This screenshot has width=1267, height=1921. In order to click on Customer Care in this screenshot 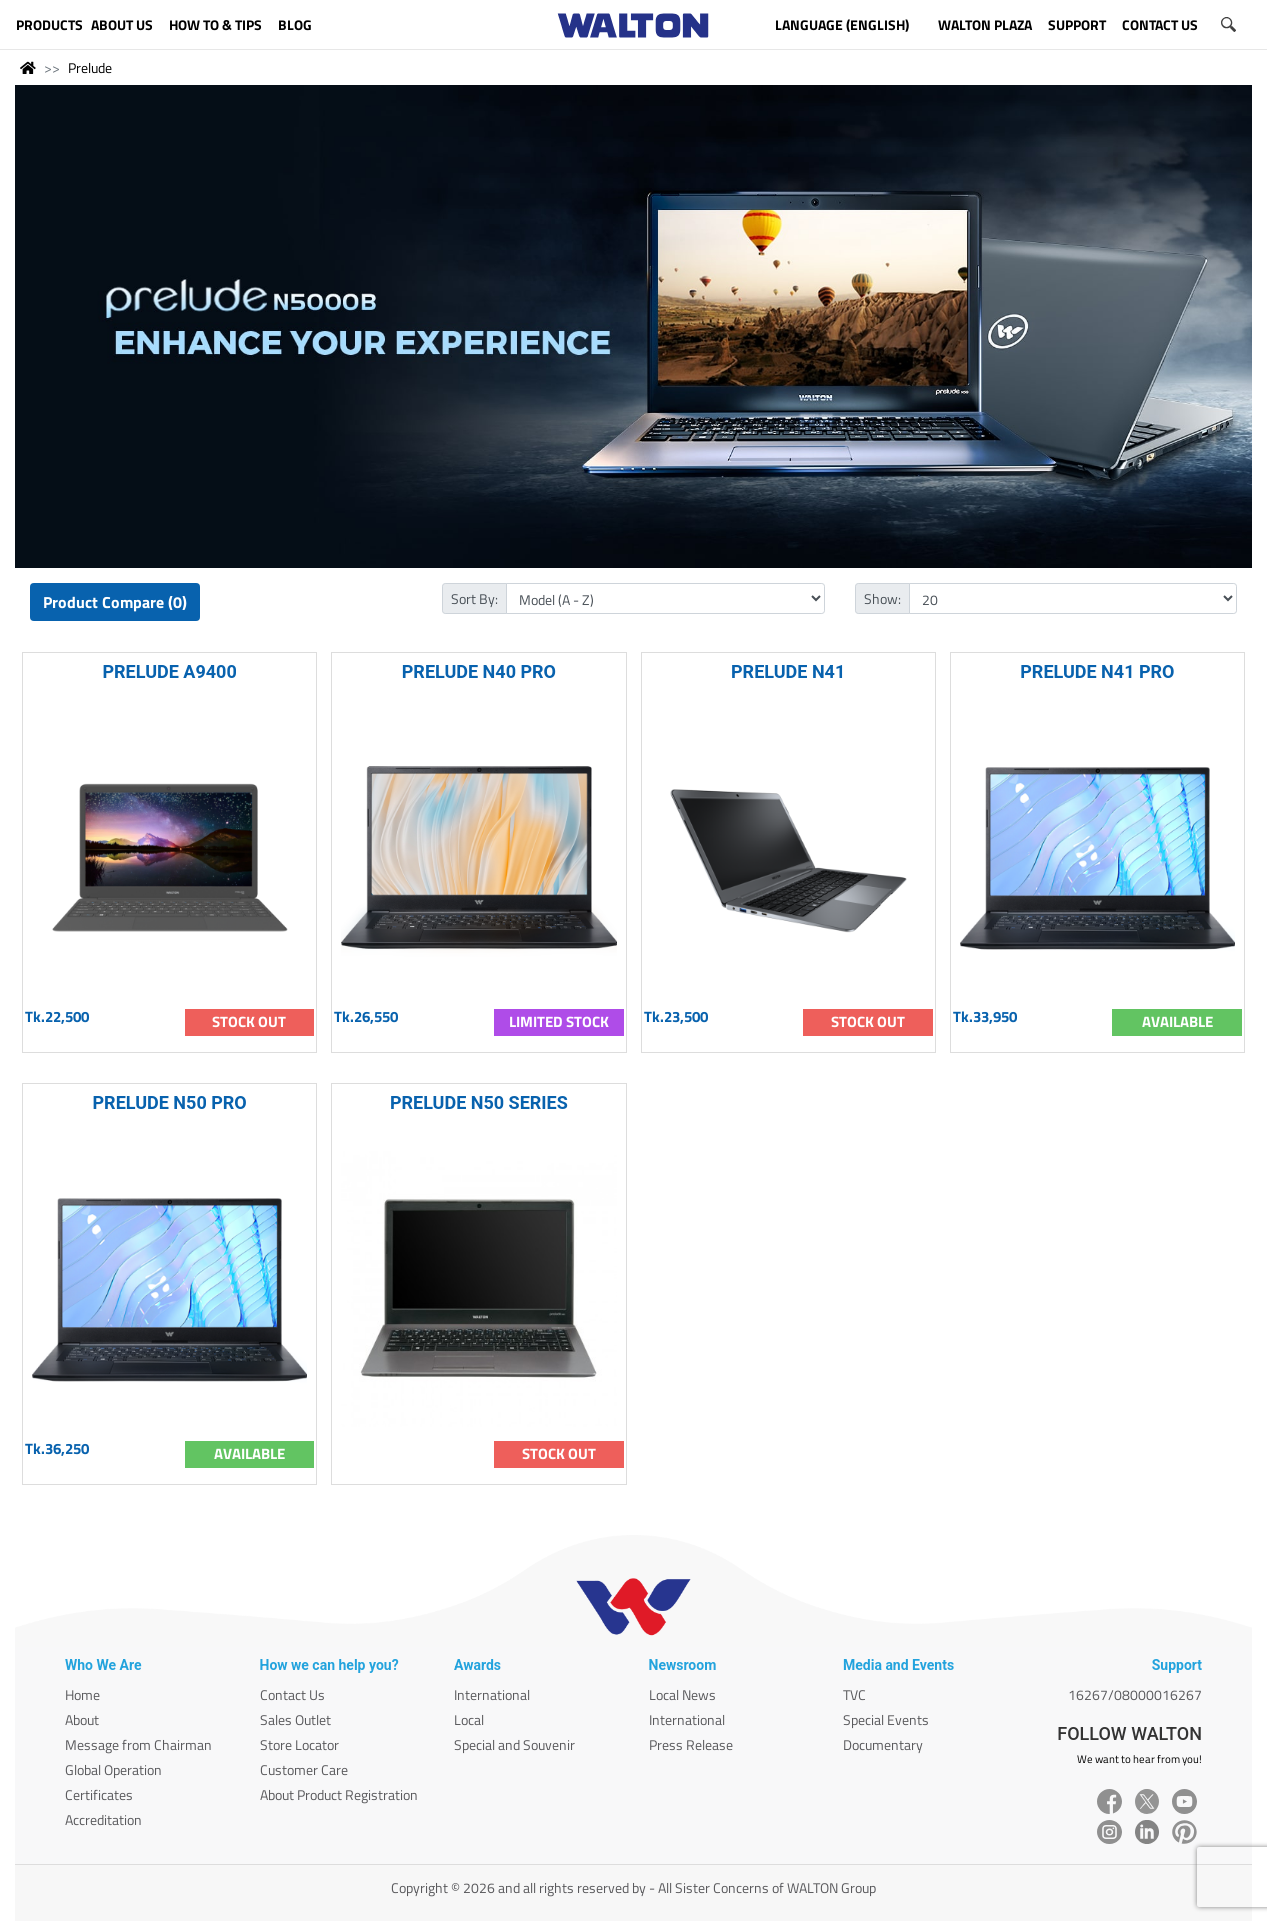, I will do `click(304, 1769)`.